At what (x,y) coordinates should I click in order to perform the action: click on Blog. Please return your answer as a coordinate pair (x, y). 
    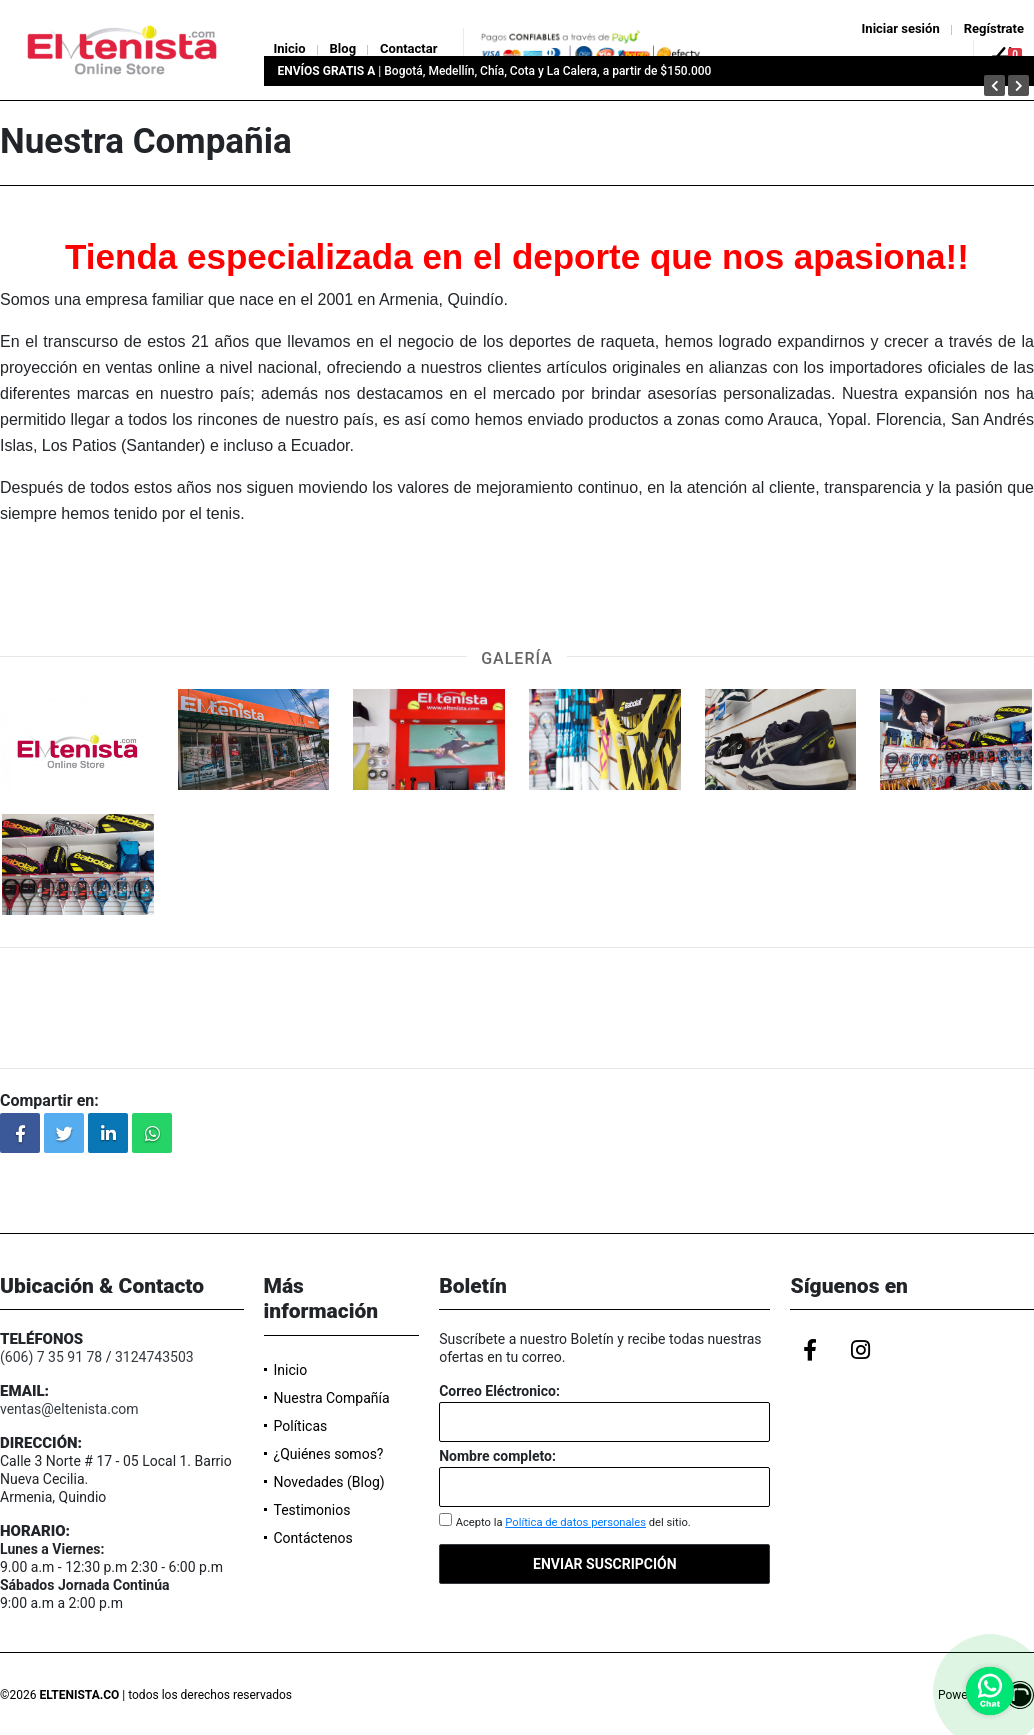
    Looking at the image, I should click on (343, 48).